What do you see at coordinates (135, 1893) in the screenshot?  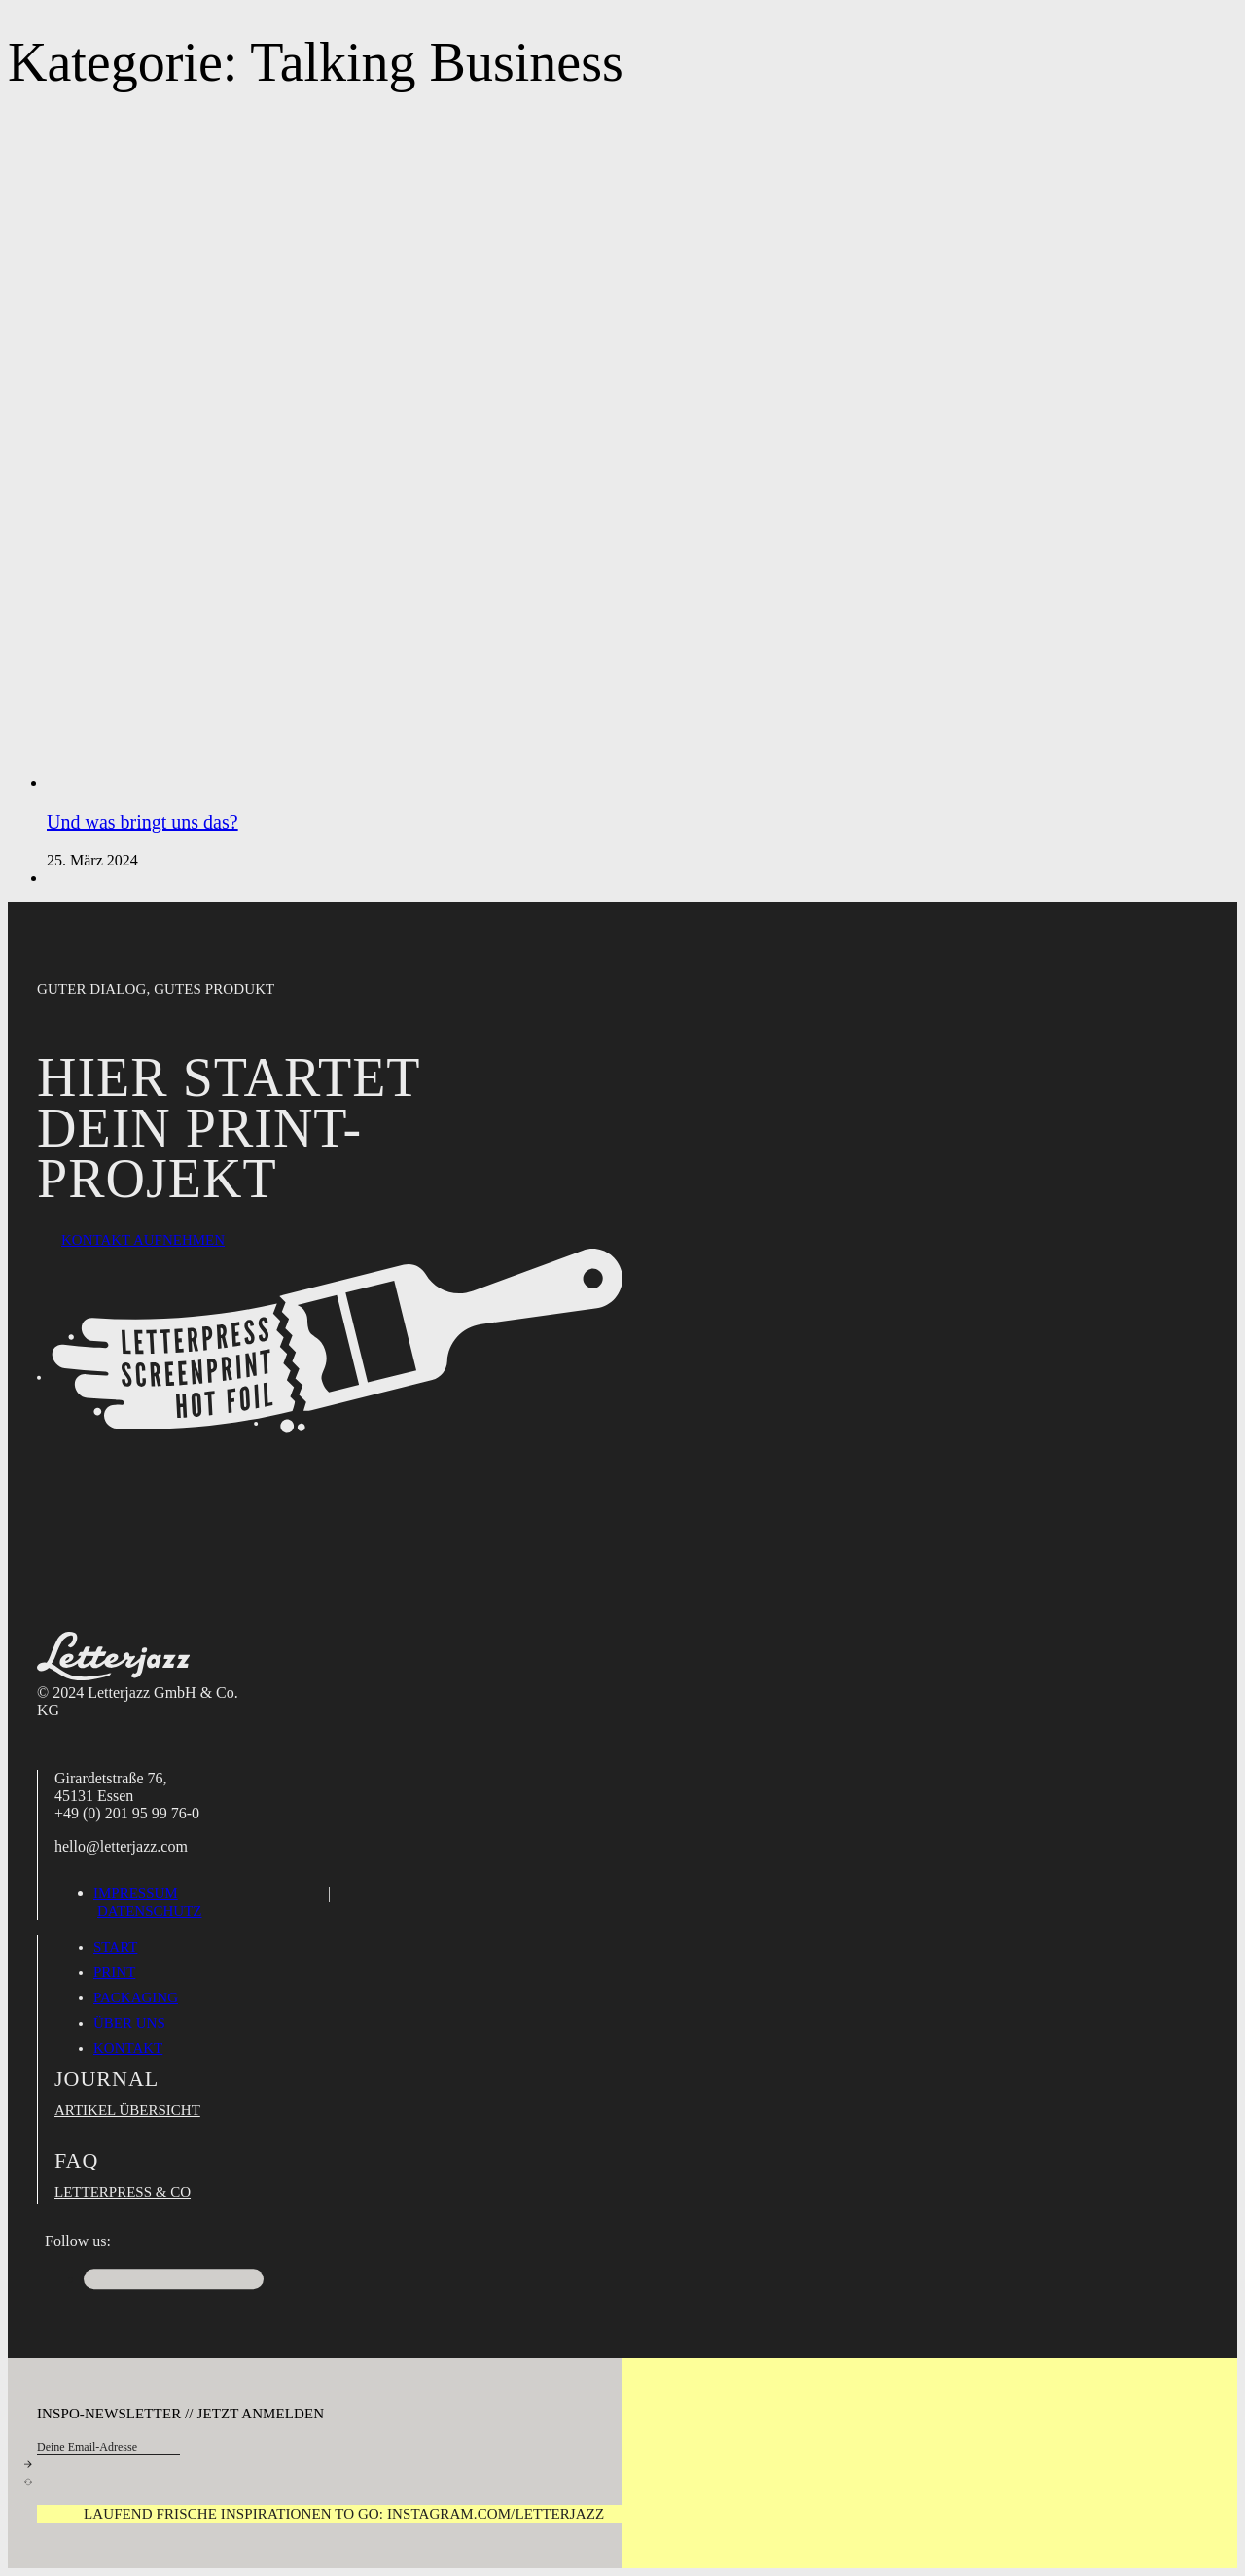 I see `Impressum` at bounding box center [135, 1893].